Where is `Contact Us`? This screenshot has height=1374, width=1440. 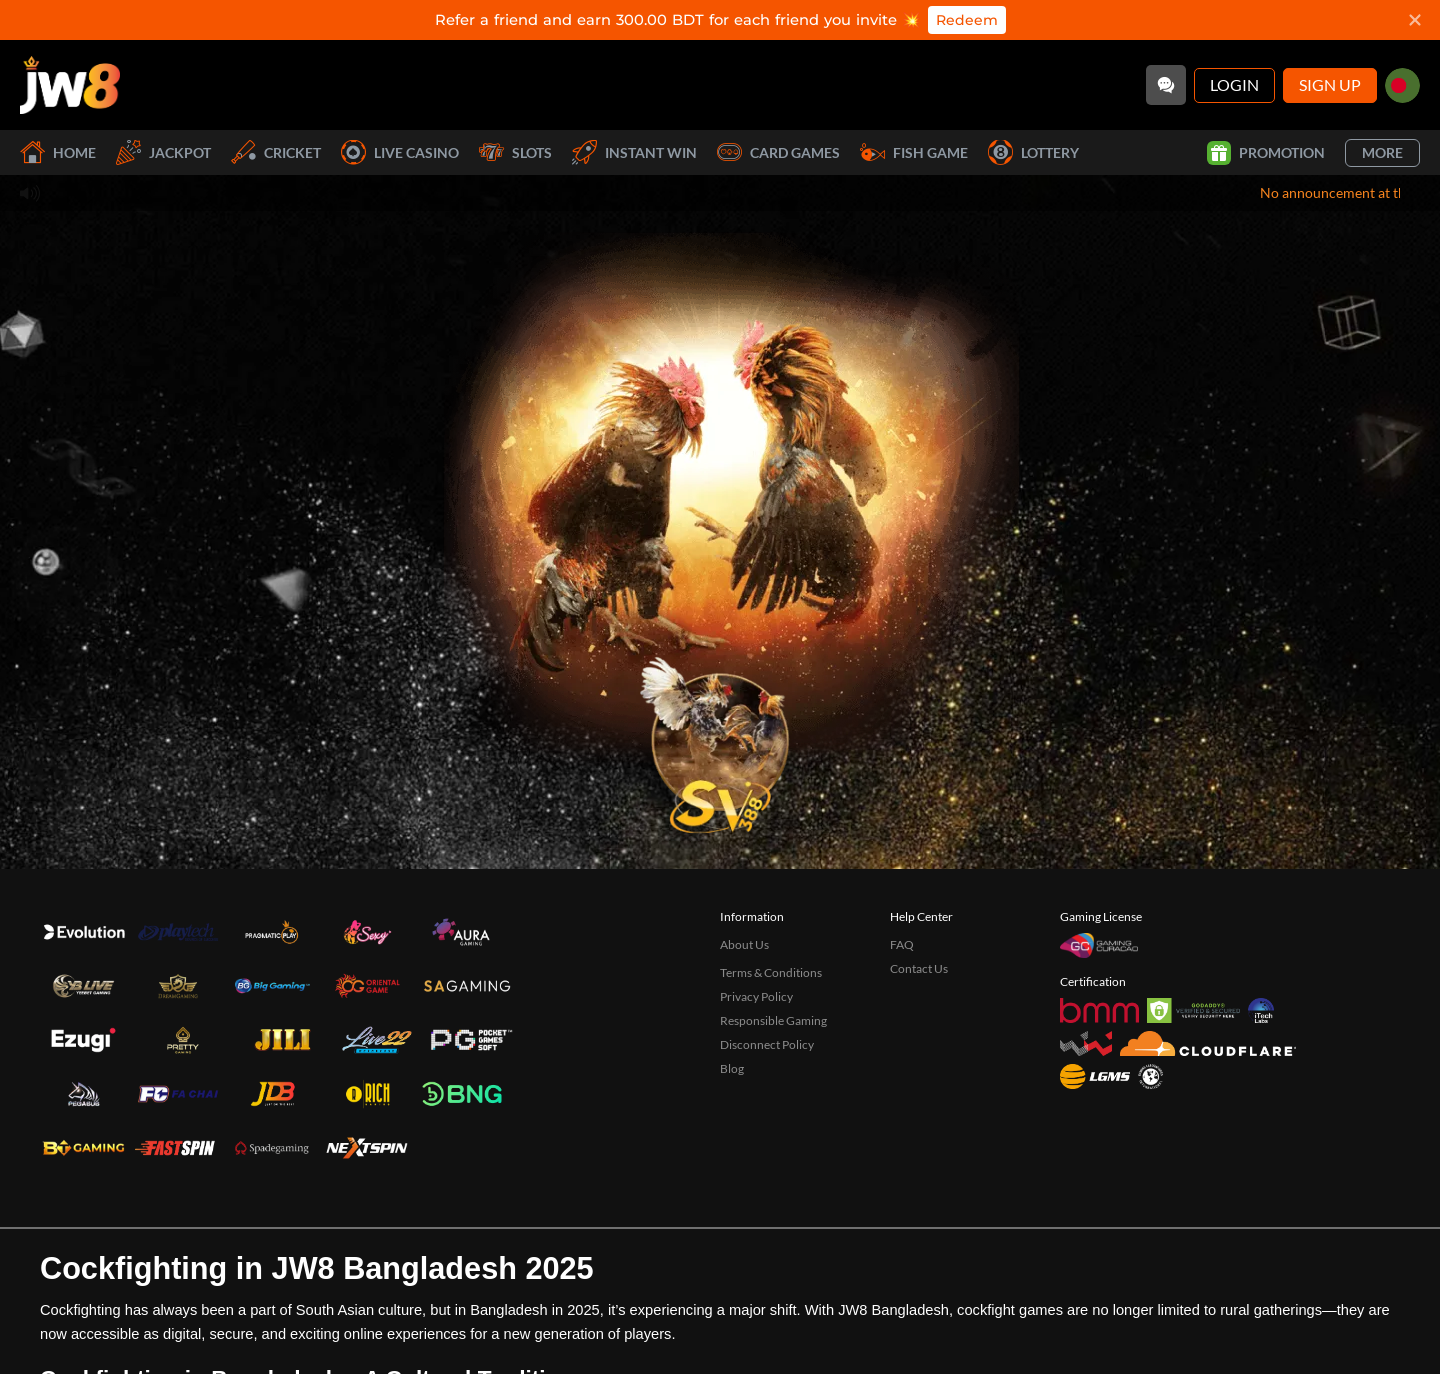
Contact Us is located at coordinates (919, 968).